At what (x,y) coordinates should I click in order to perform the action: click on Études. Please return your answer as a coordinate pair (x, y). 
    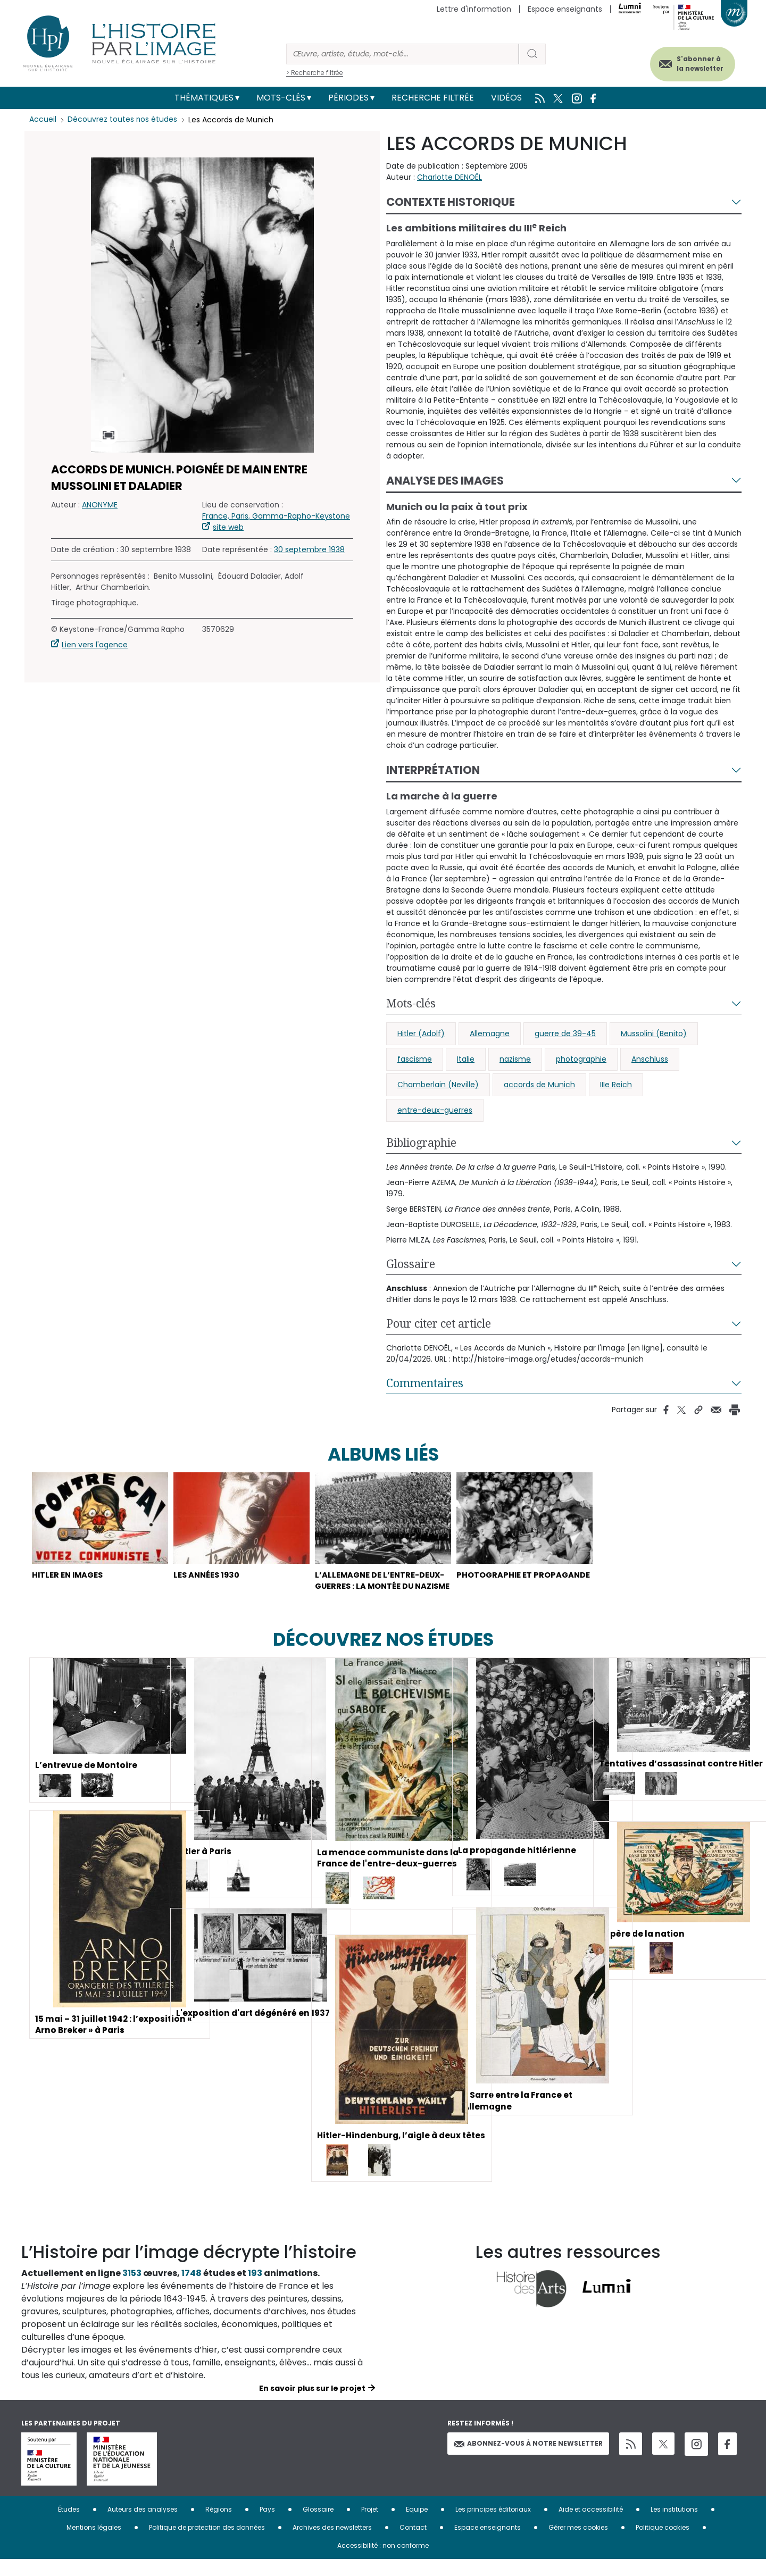
    Looking at the image, I should click on (69, 2525).